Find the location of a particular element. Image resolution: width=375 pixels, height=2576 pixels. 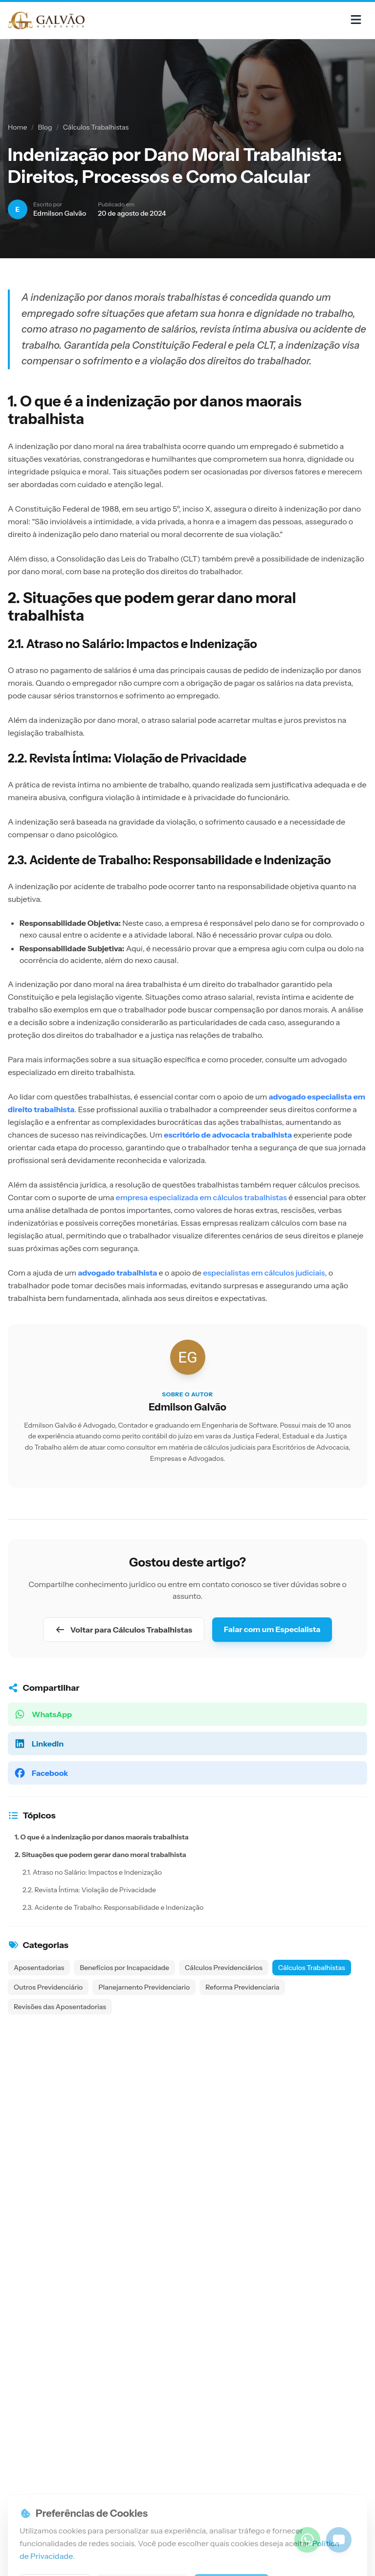

empresa especializada em cálculos trabalhistas is located at coordinates (201, 1197).